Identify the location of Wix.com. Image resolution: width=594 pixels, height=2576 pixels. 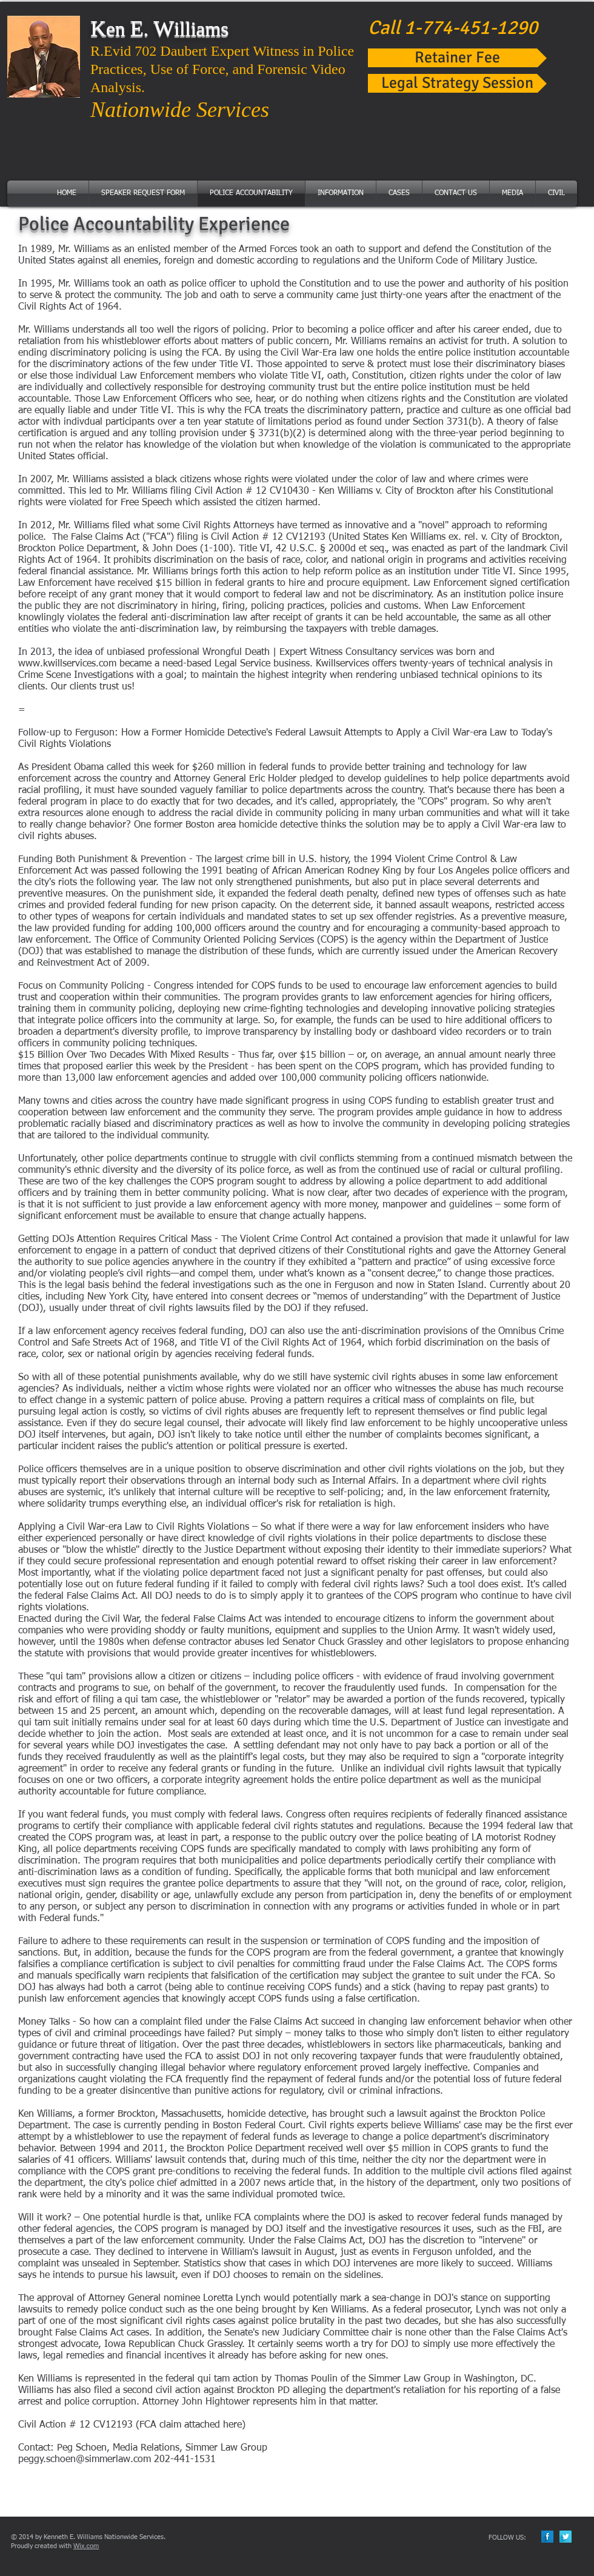
(86, 2545).